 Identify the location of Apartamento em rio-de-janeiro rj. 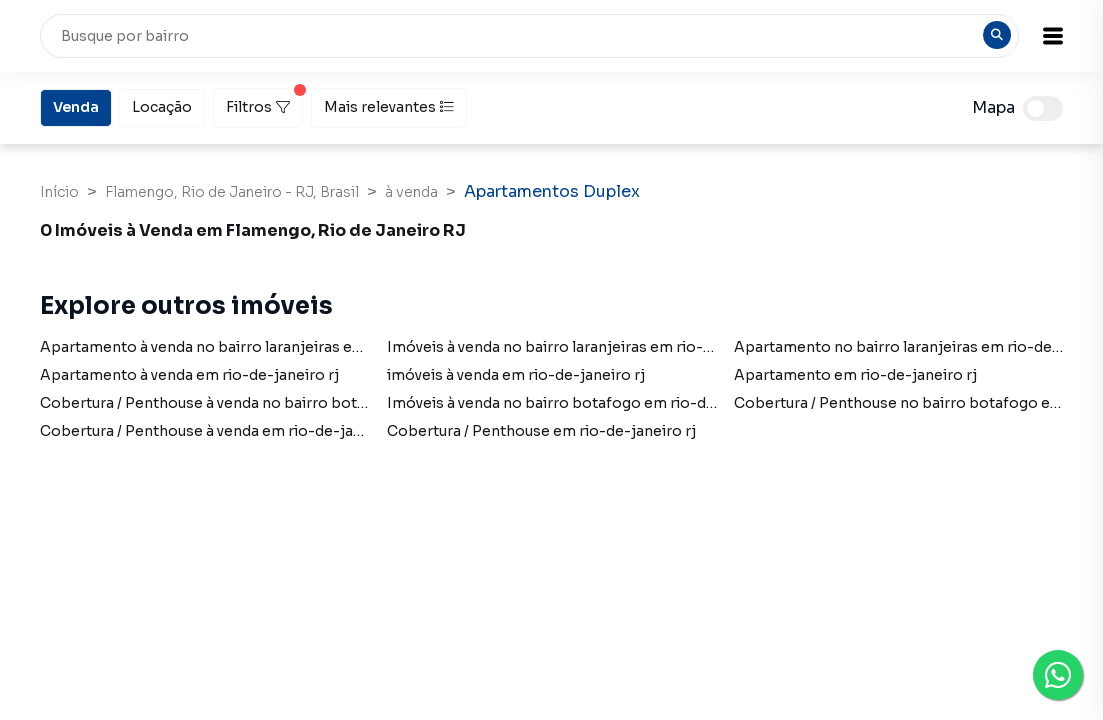
(855, 375).